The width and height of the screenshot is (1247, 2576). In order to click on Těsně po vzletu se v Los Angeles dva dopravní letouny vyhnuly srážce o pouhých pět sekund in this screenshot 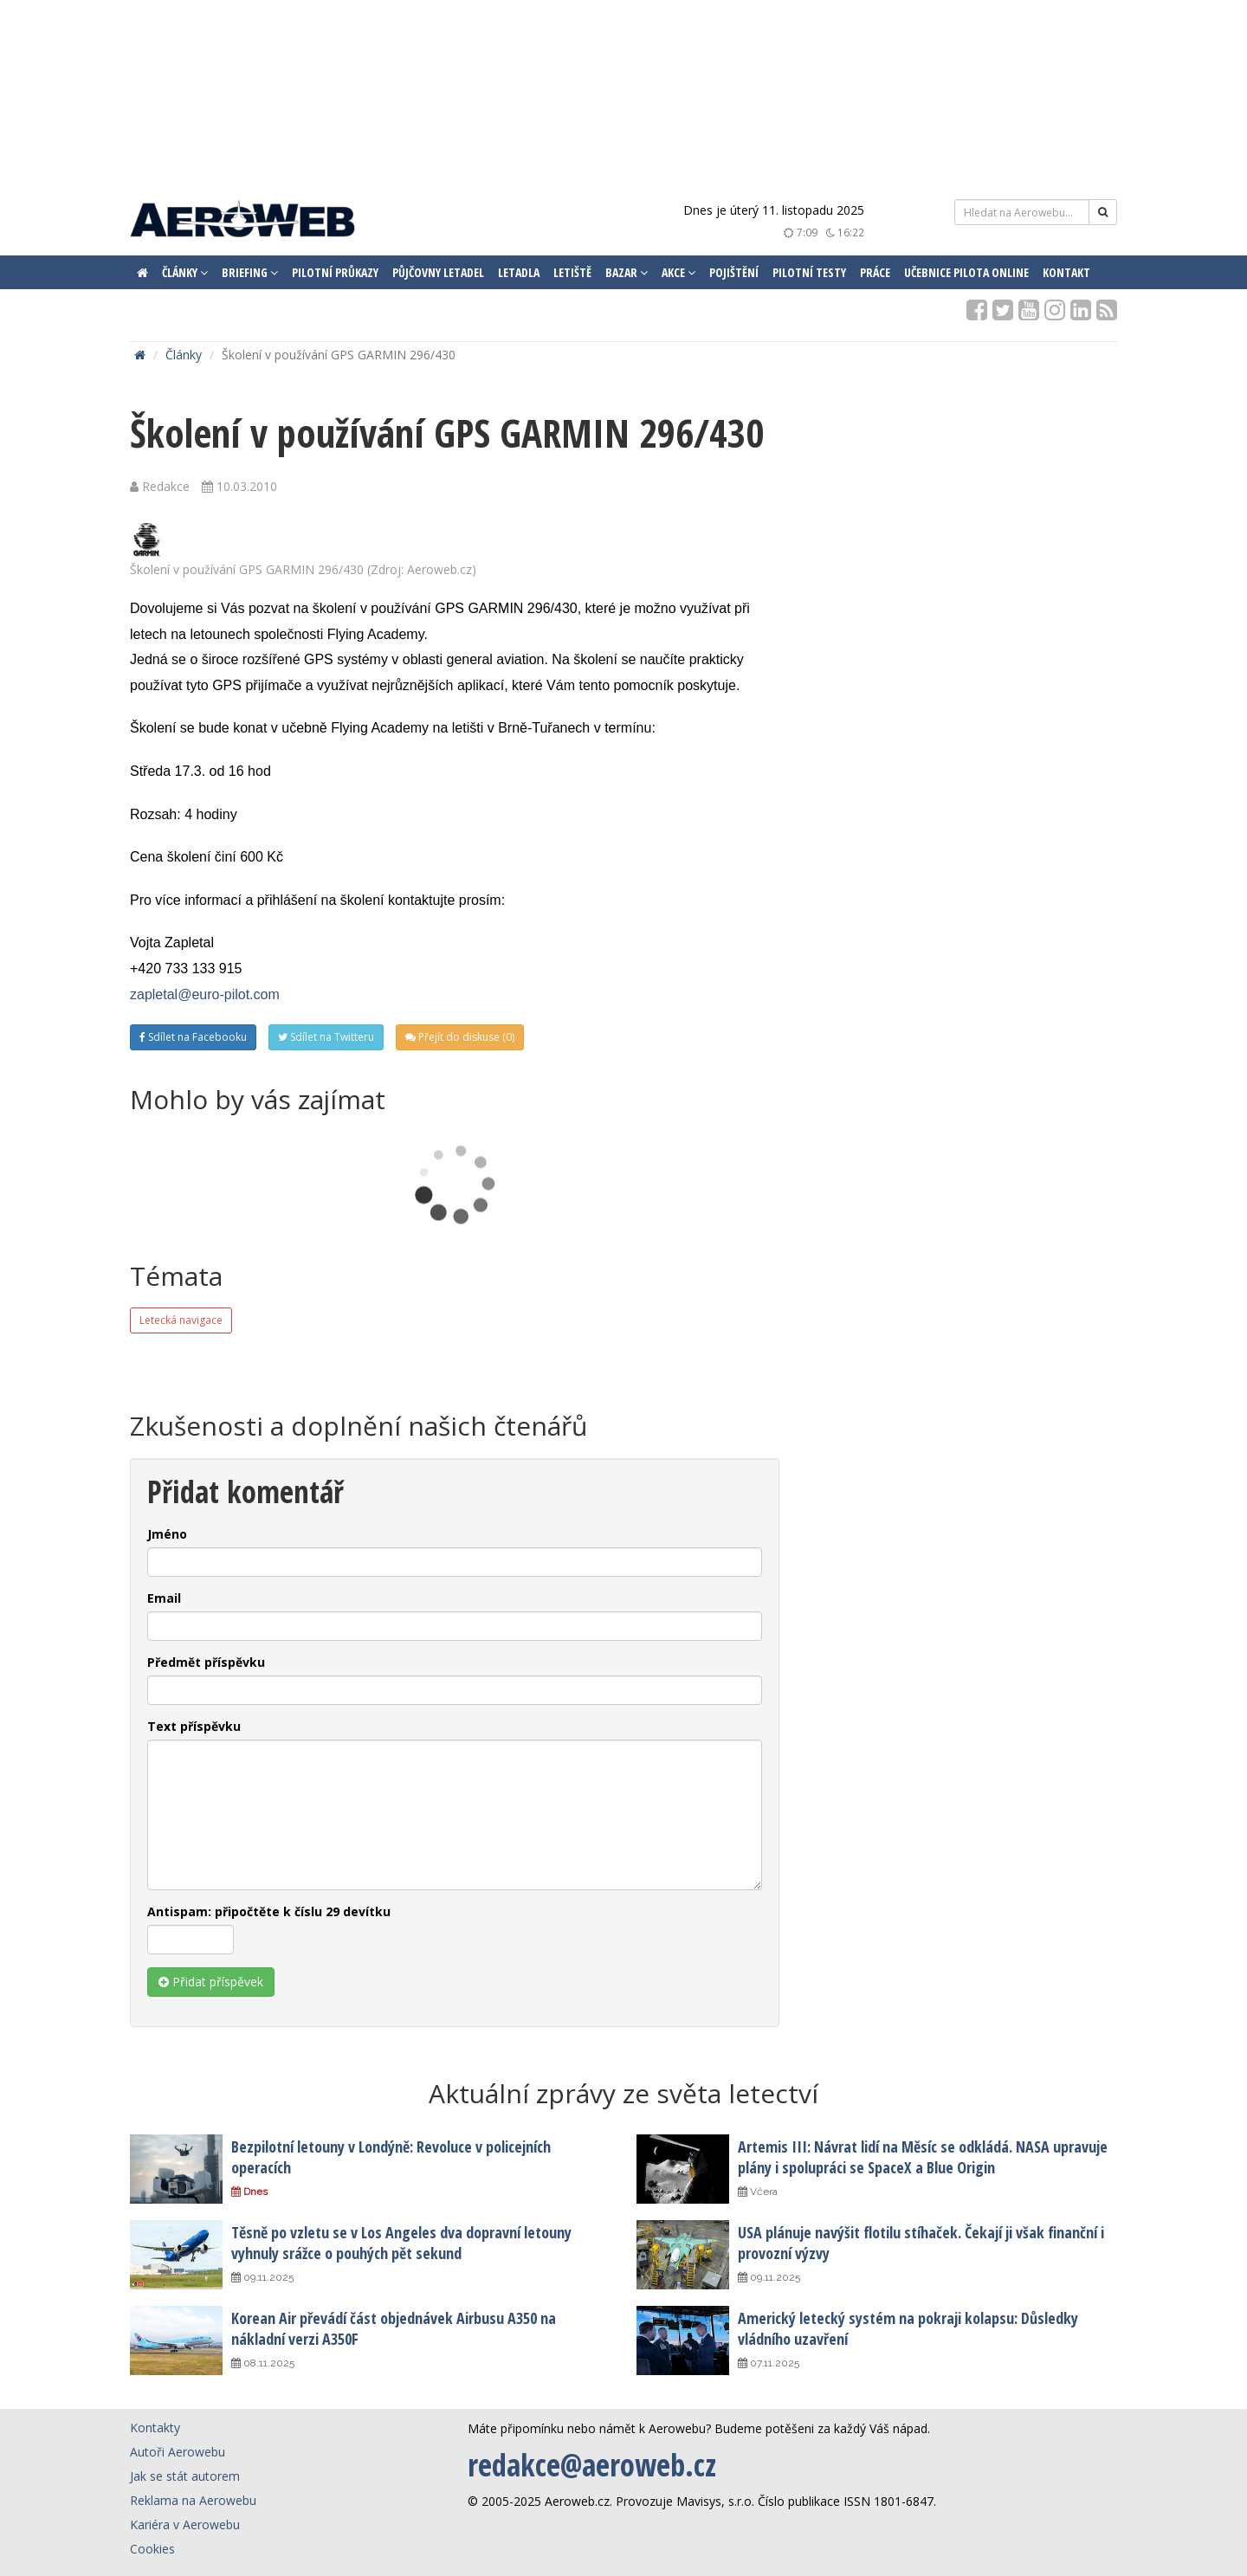, I will do `click(401, 2242)`.